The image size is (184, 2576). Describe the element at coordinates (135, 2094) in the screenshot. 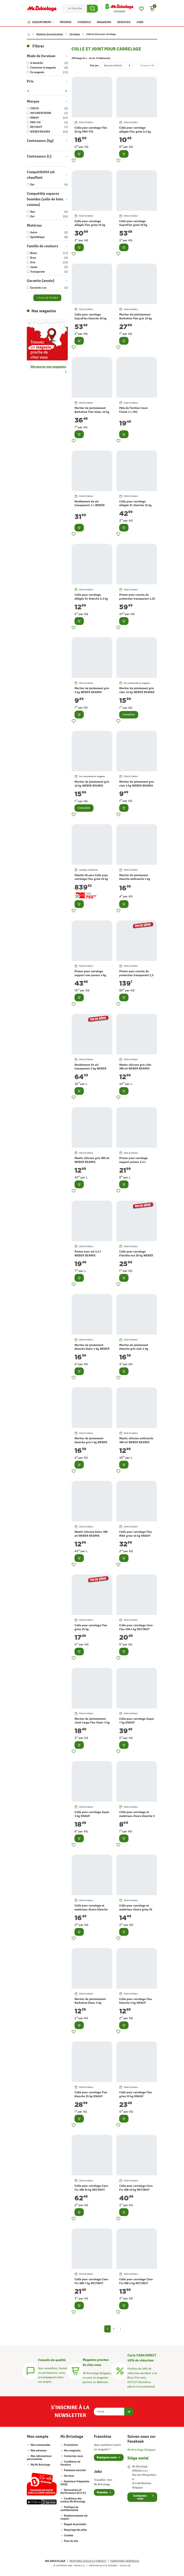

I see `Colle pour carrelage Flex grise 25 kg KNAUF` at that location.